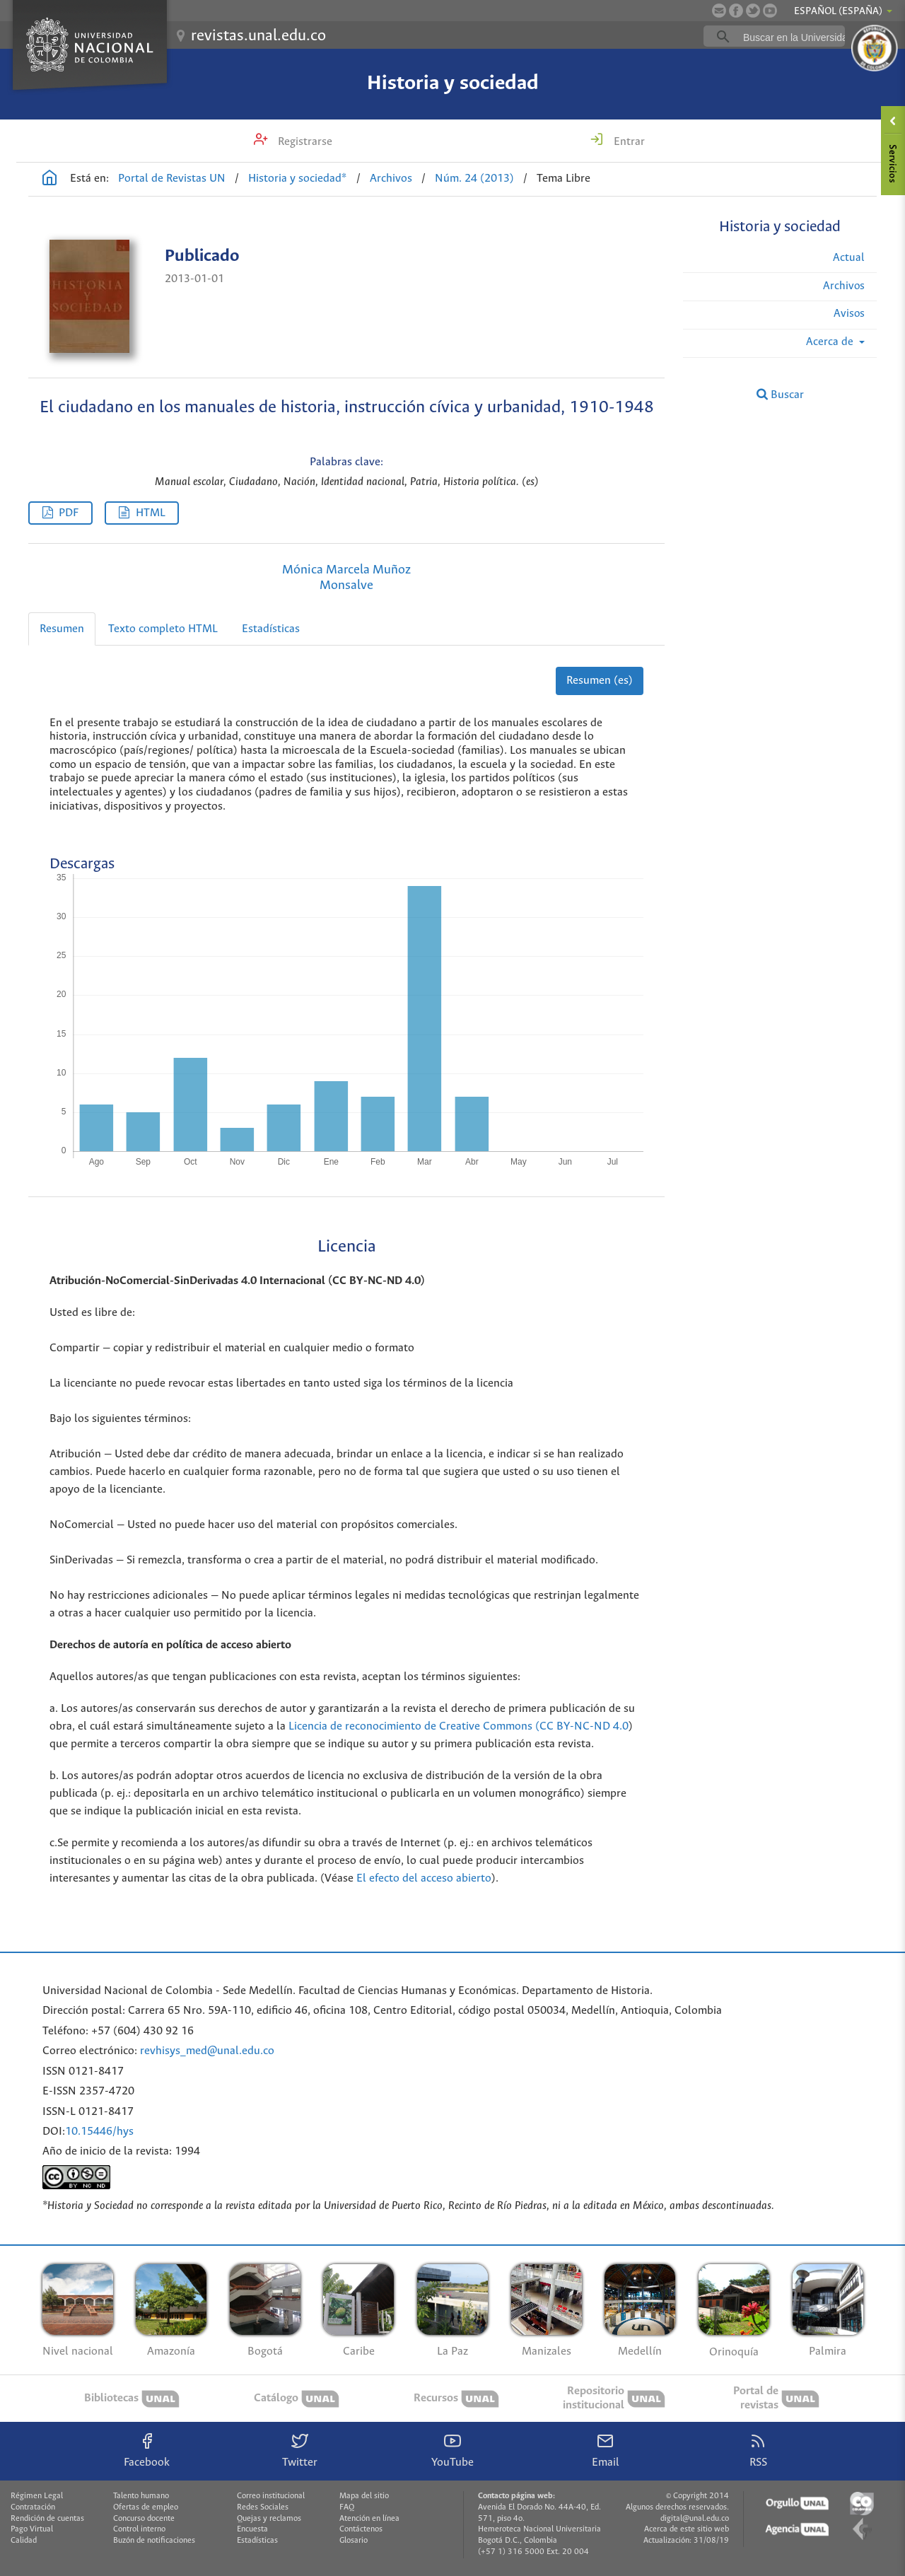  Describe the element at coordinates (364, 2496) in the screenshot. I see `Mapa del sitio` at that location.